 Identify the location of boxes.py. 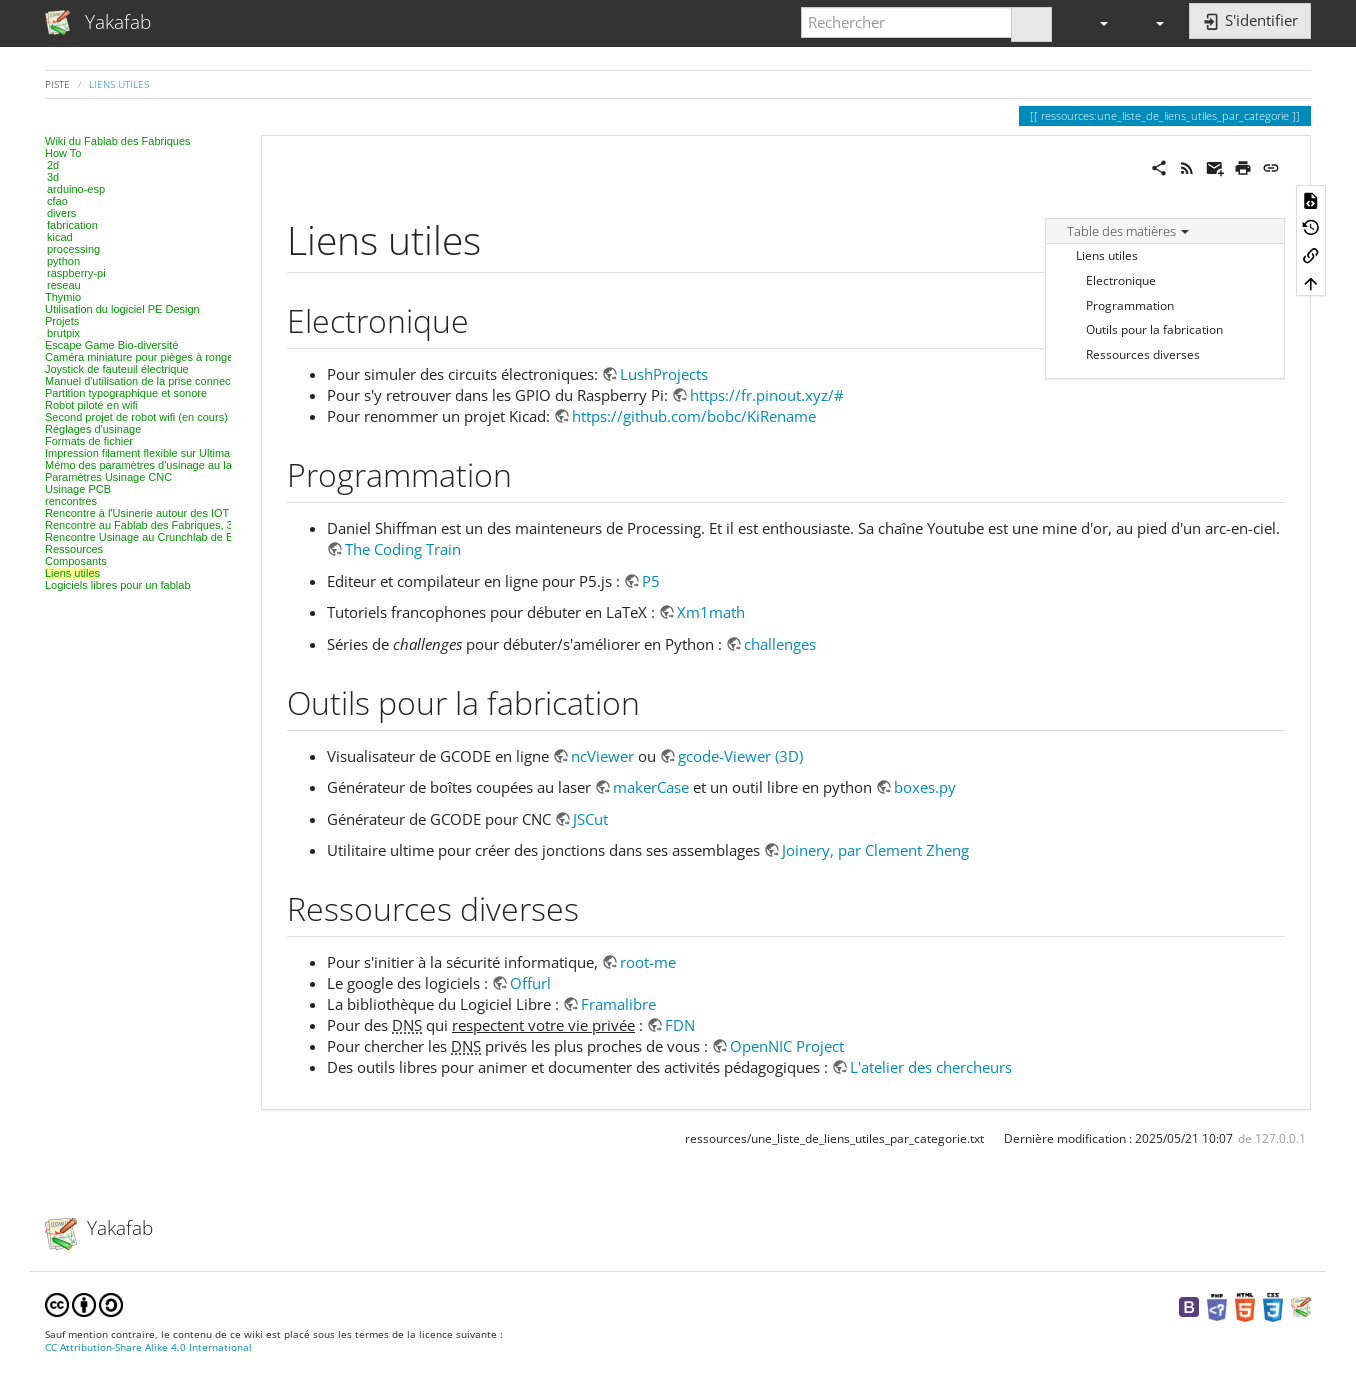
(925, 787).